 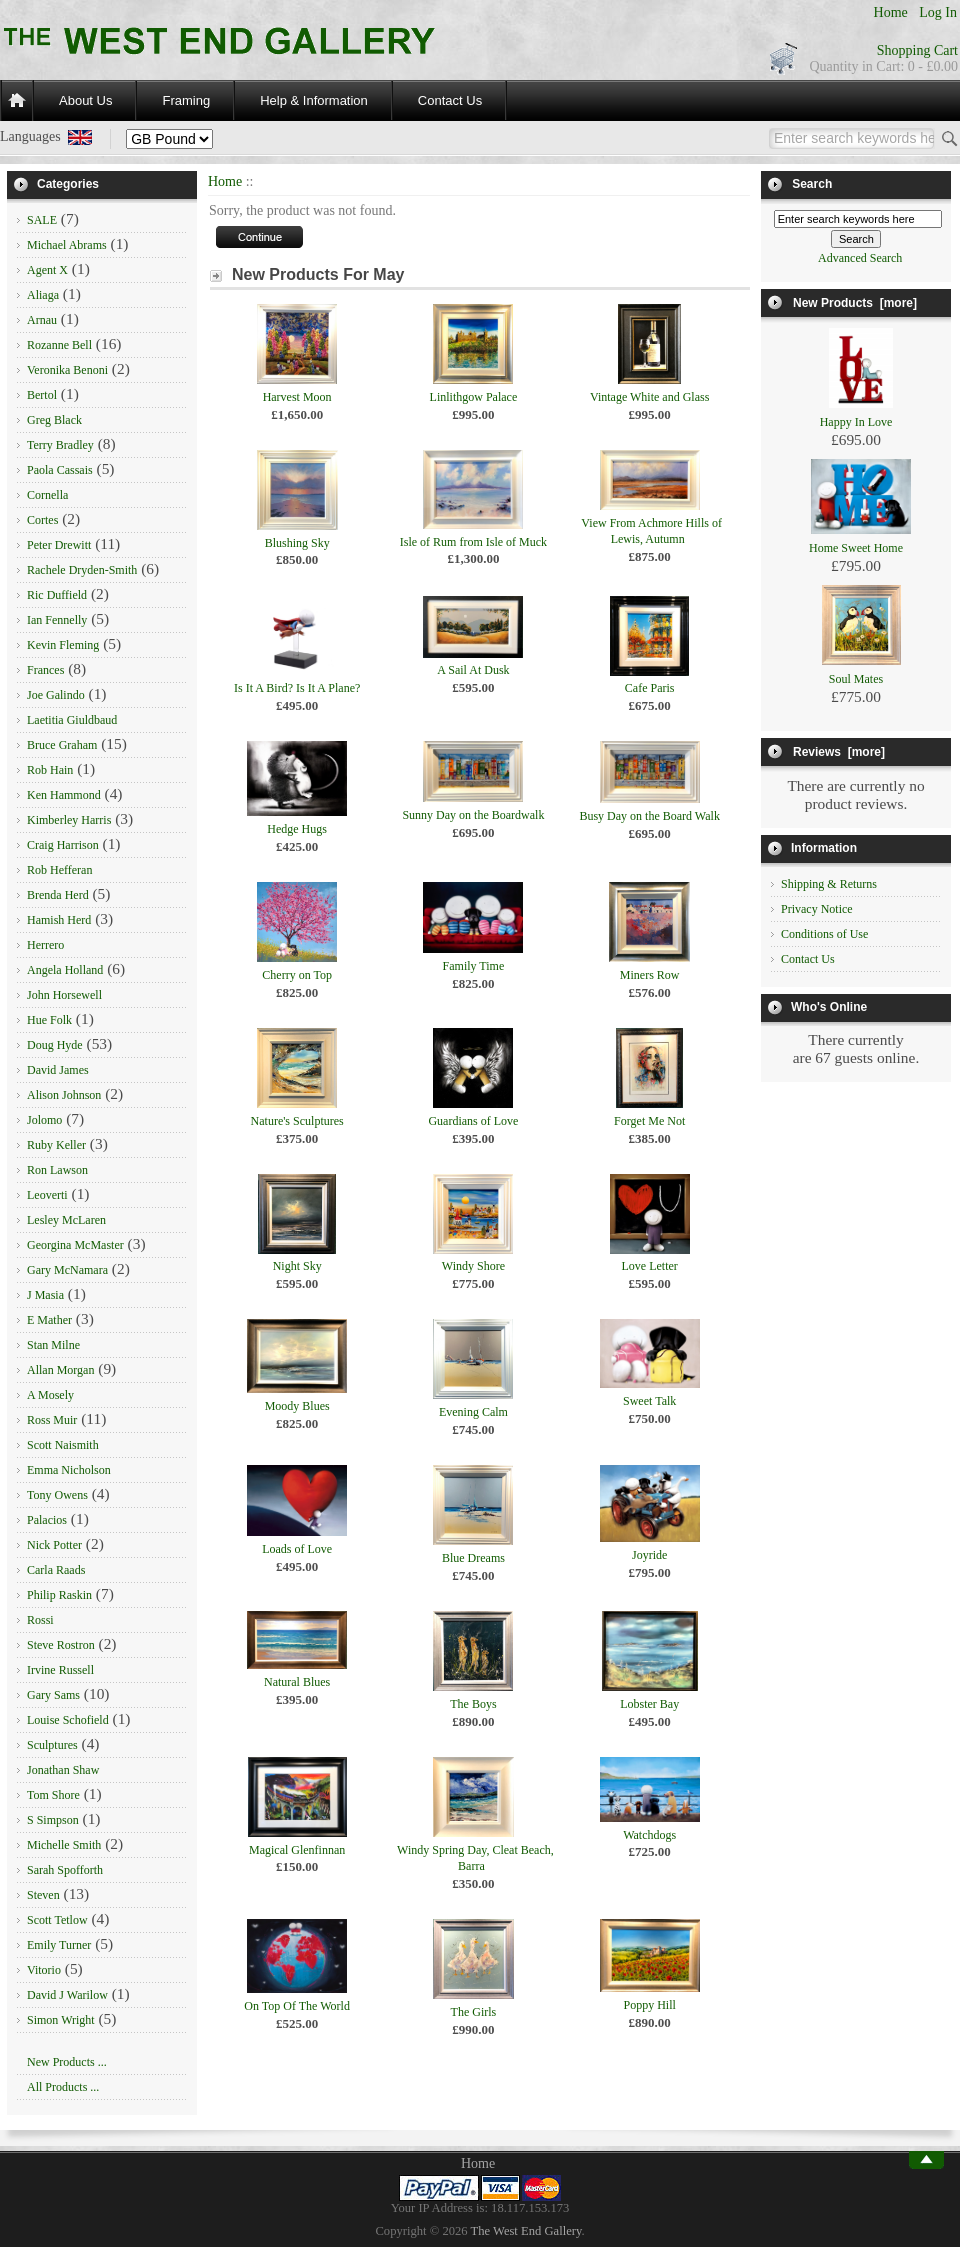 What do you see at coordinates (297, 1406) in the screenshot?
I see `Moody Blues` at bounding box center [297, 1406].